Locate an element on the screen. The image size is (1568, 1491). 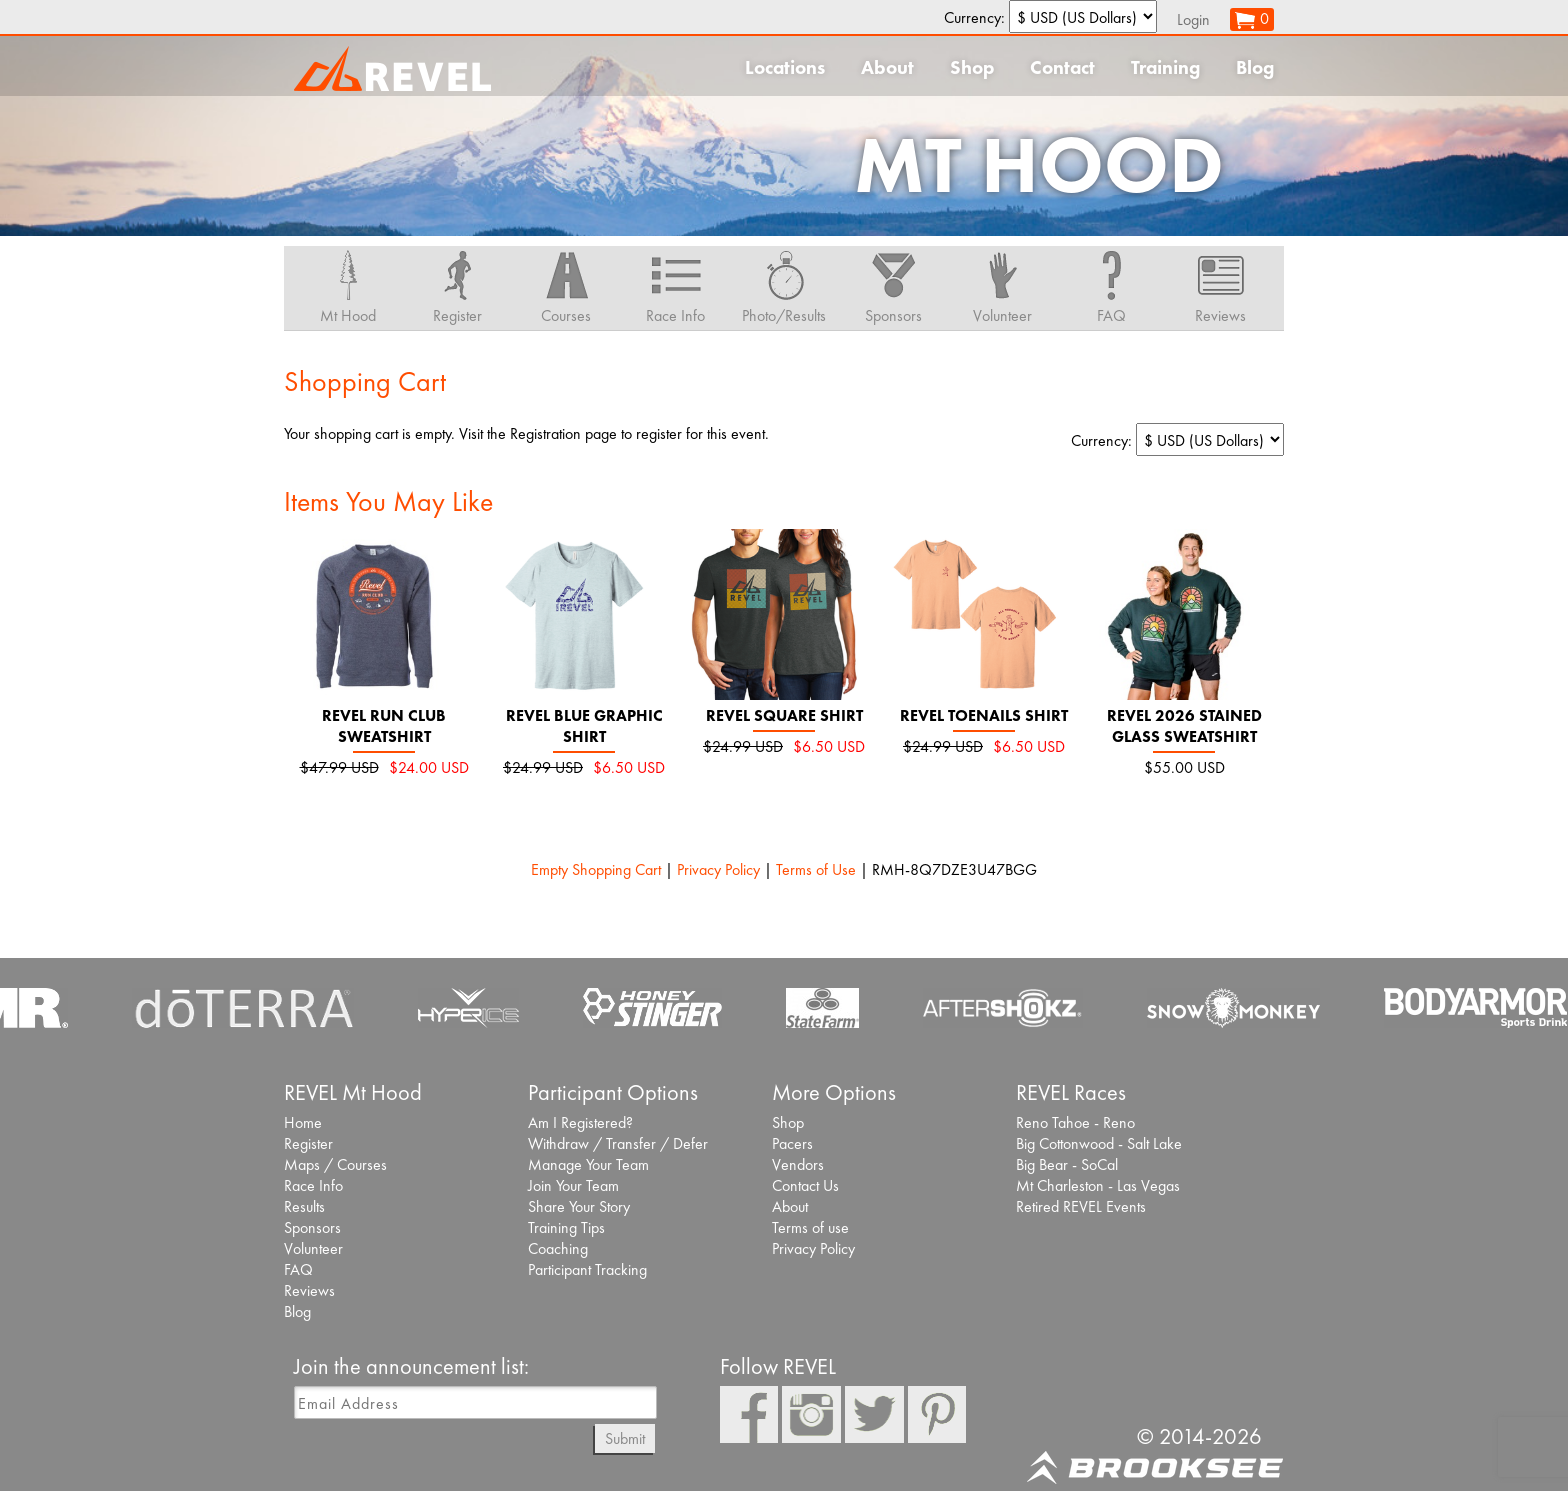
Vendors is located at coordinates (798, 1164).